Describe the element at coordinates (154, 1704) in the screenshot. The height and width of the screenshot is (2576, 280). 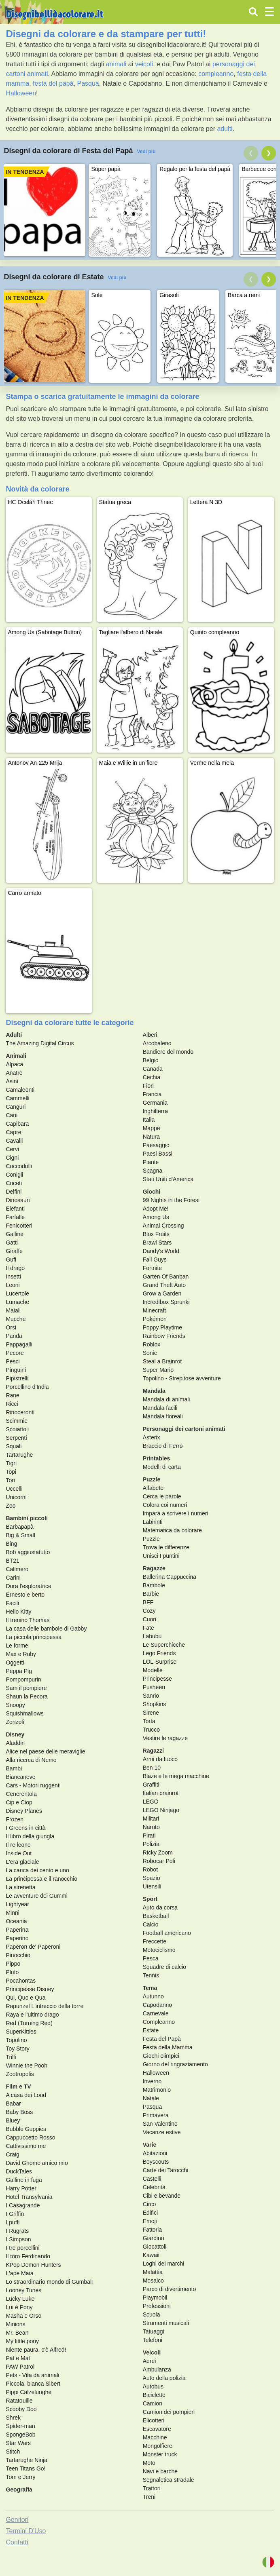
I see `Shopkins` at that location.